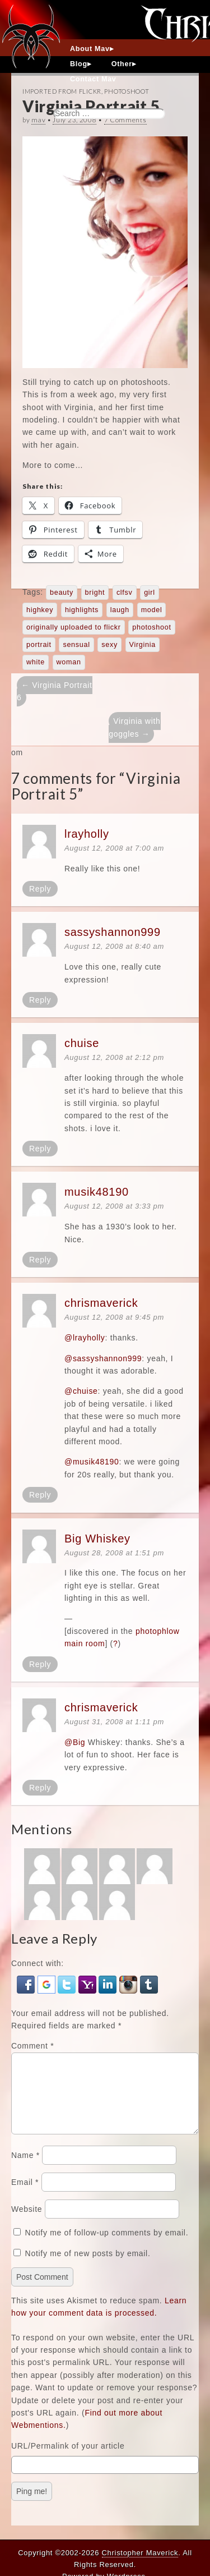 This screenshot has width=210, height=2576. Describe the element at coordinates (88, 2266) in the screenshot. I see `Notify me of new posts by email.` at that location.